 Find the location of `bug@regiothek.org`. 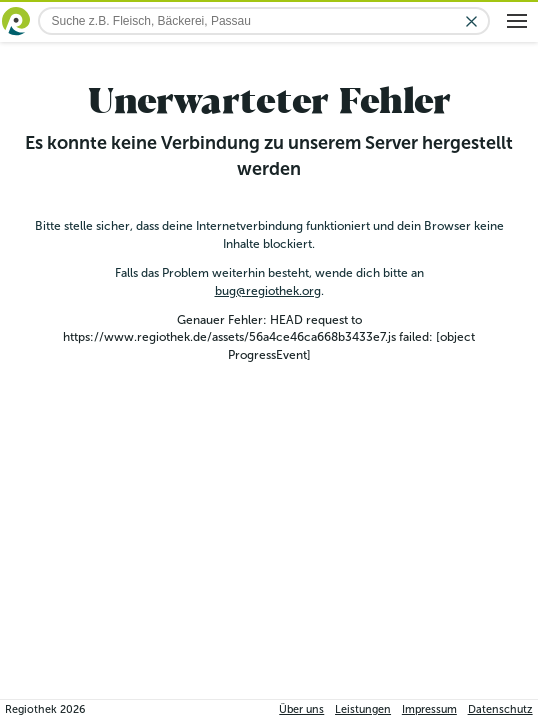

bug@regiothek.org is located at coordinates (268, 291).